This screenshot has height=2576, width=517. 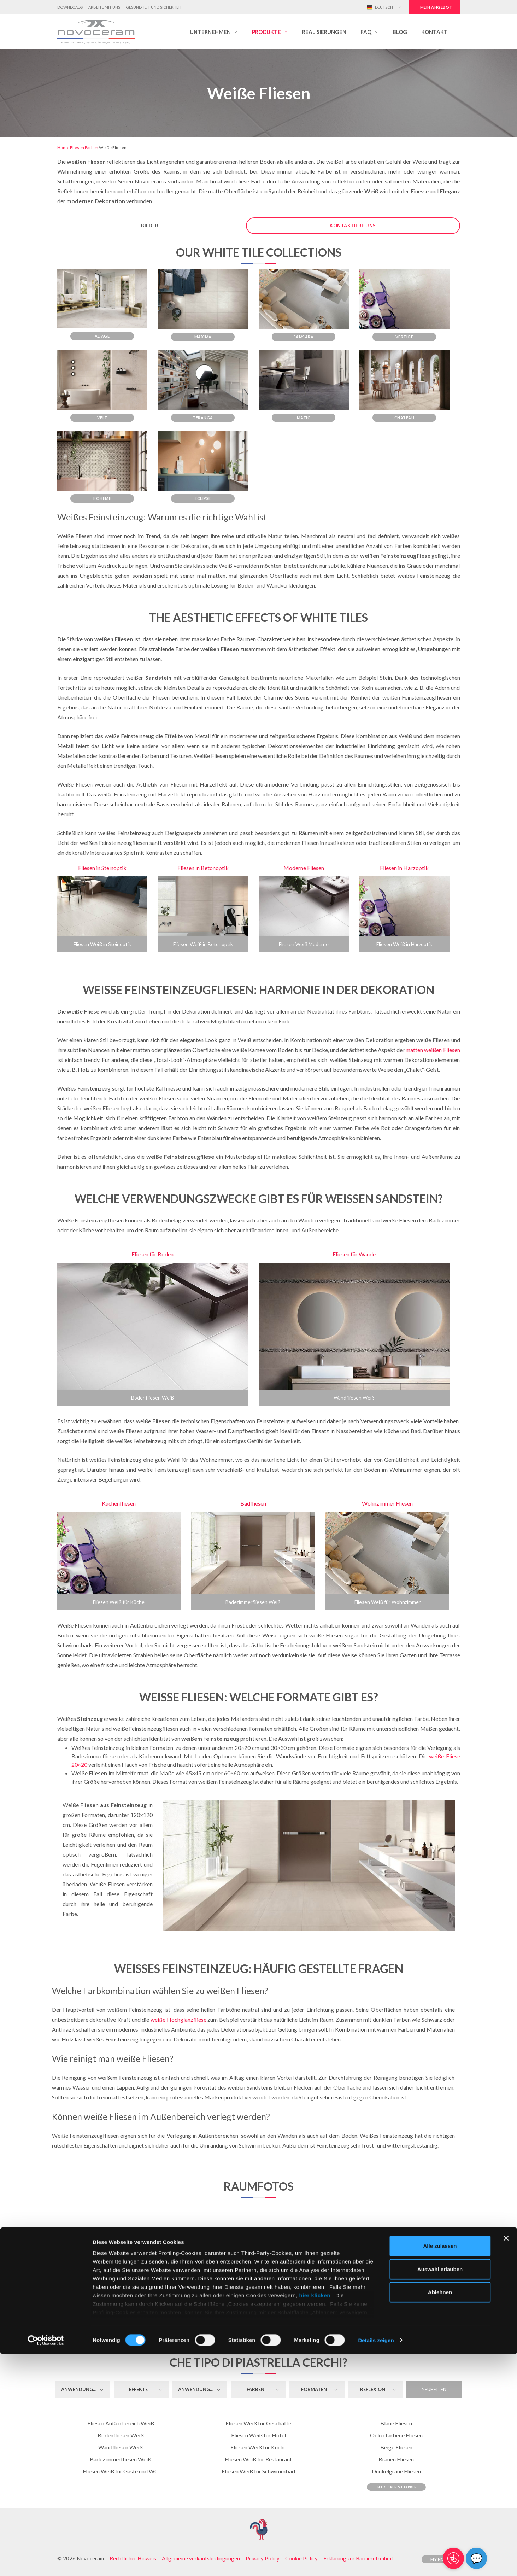 What do you see at coordinates (404, 944) in the screenshot?
I see `Fliesen Weiß in Harzoptik` at bounding box center [404, 944].